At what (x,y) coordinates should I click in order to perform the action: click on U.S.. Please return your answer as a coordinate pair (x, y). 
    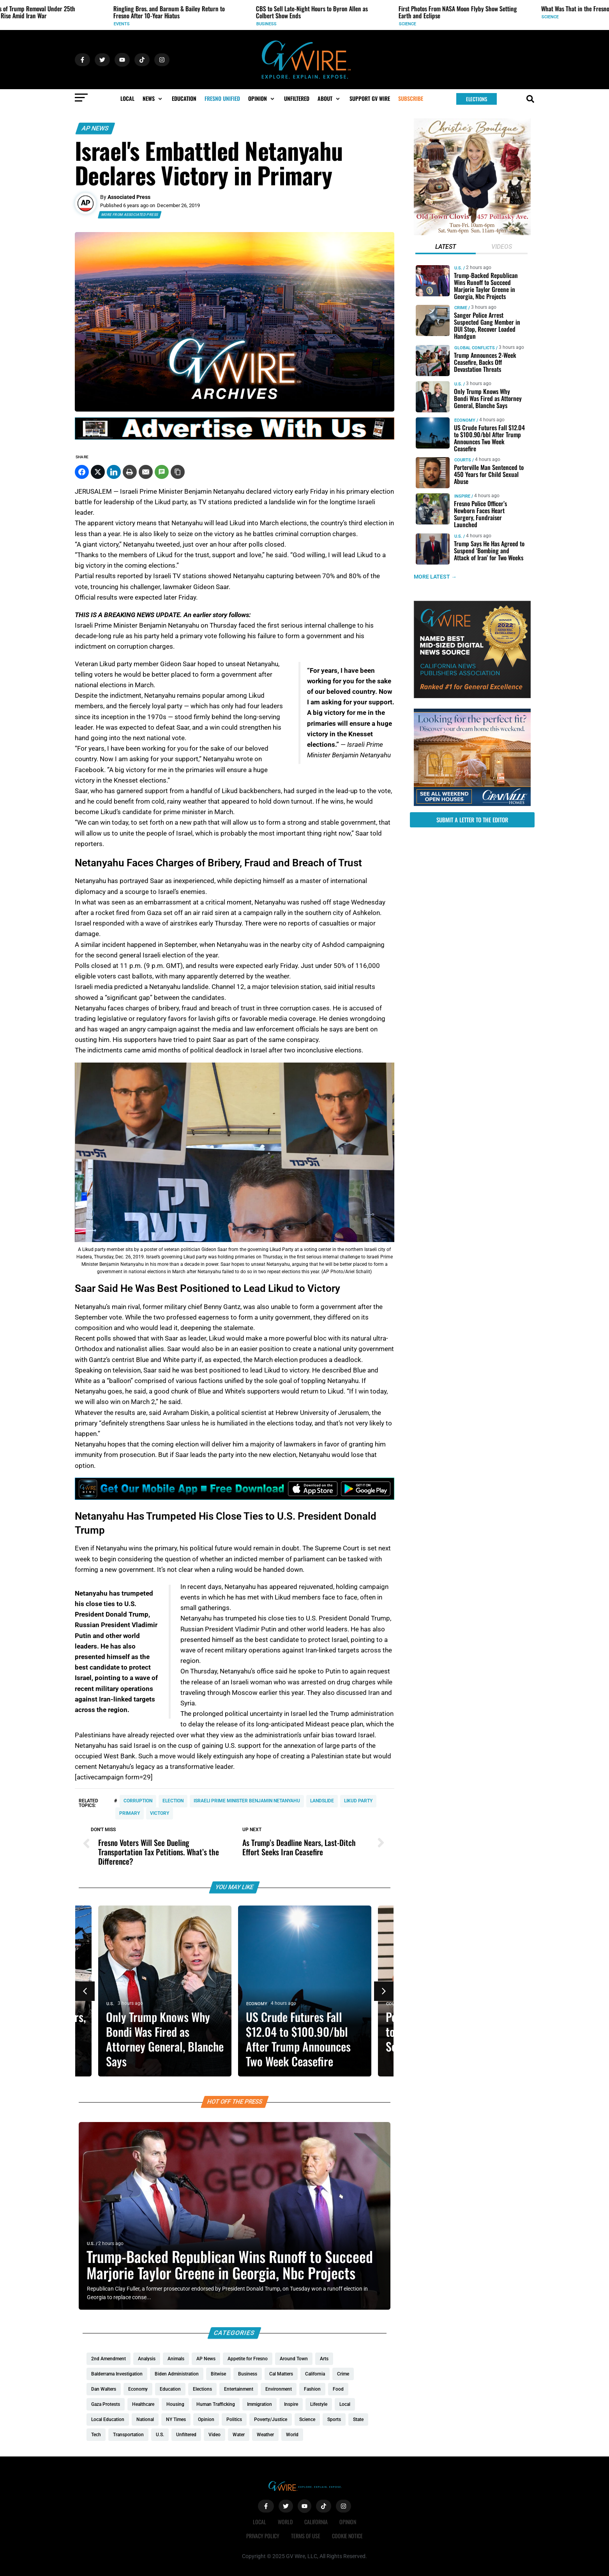
    Looking at the image, I should click on (34, 23).